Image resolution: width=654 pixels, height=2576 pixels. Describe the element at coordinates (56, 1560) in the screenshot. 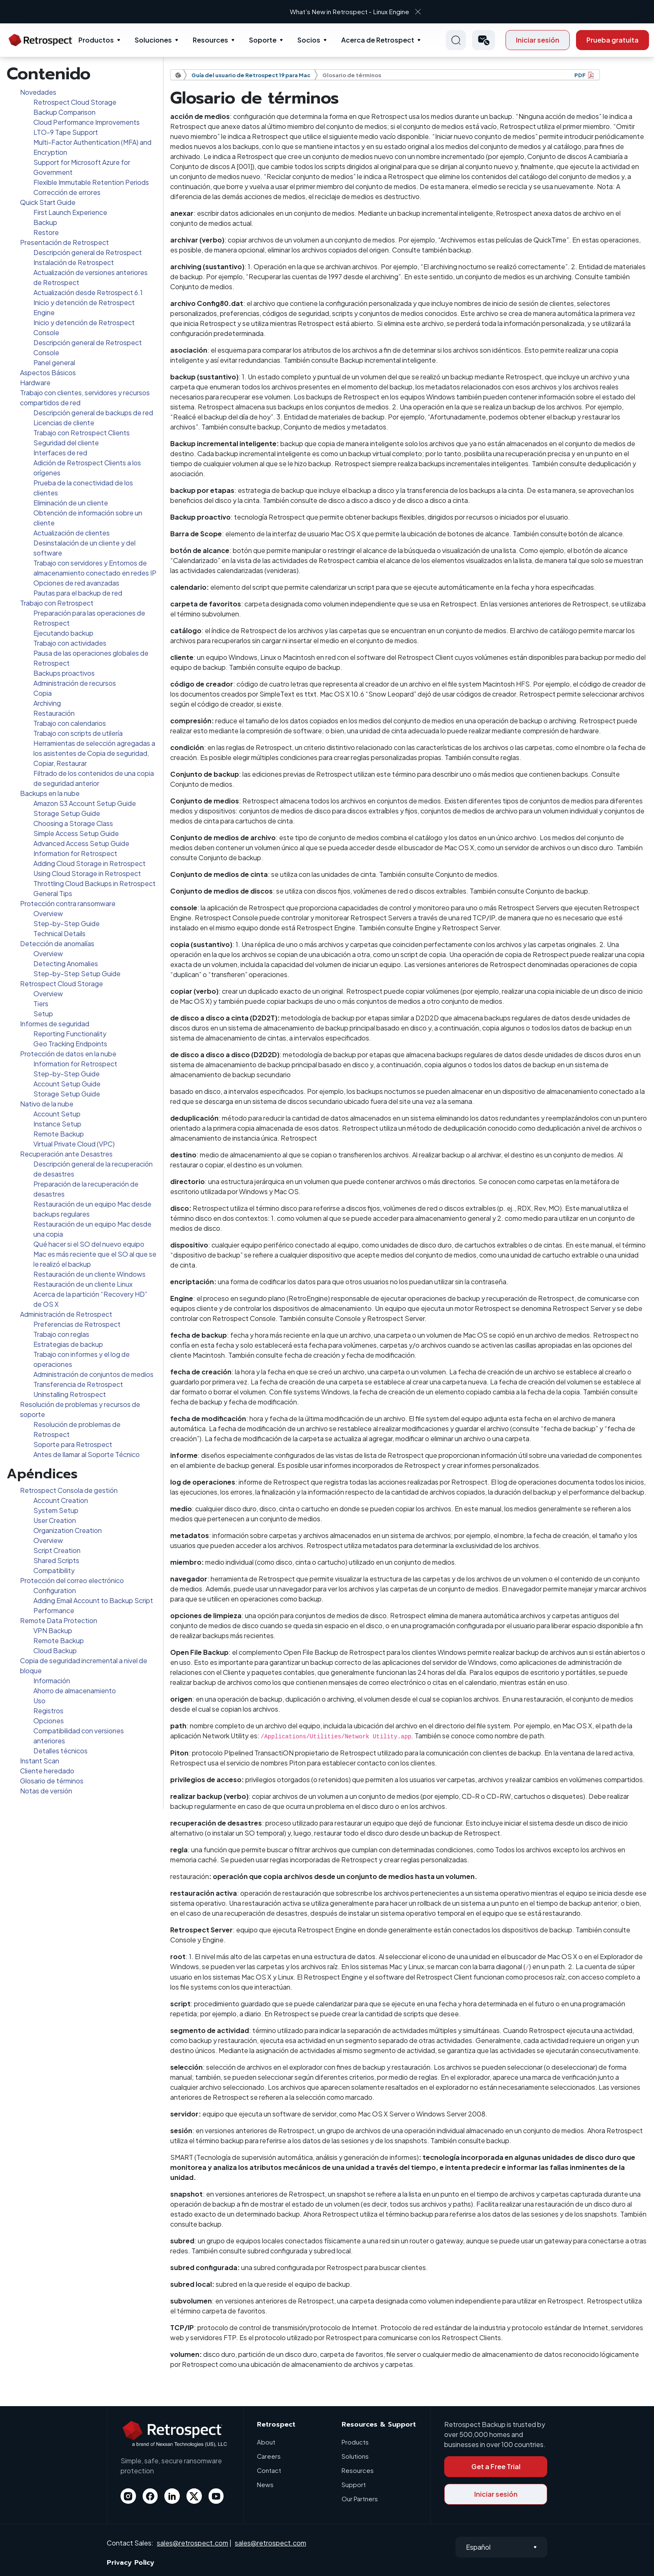

I see `Shared Scripts` at that location.